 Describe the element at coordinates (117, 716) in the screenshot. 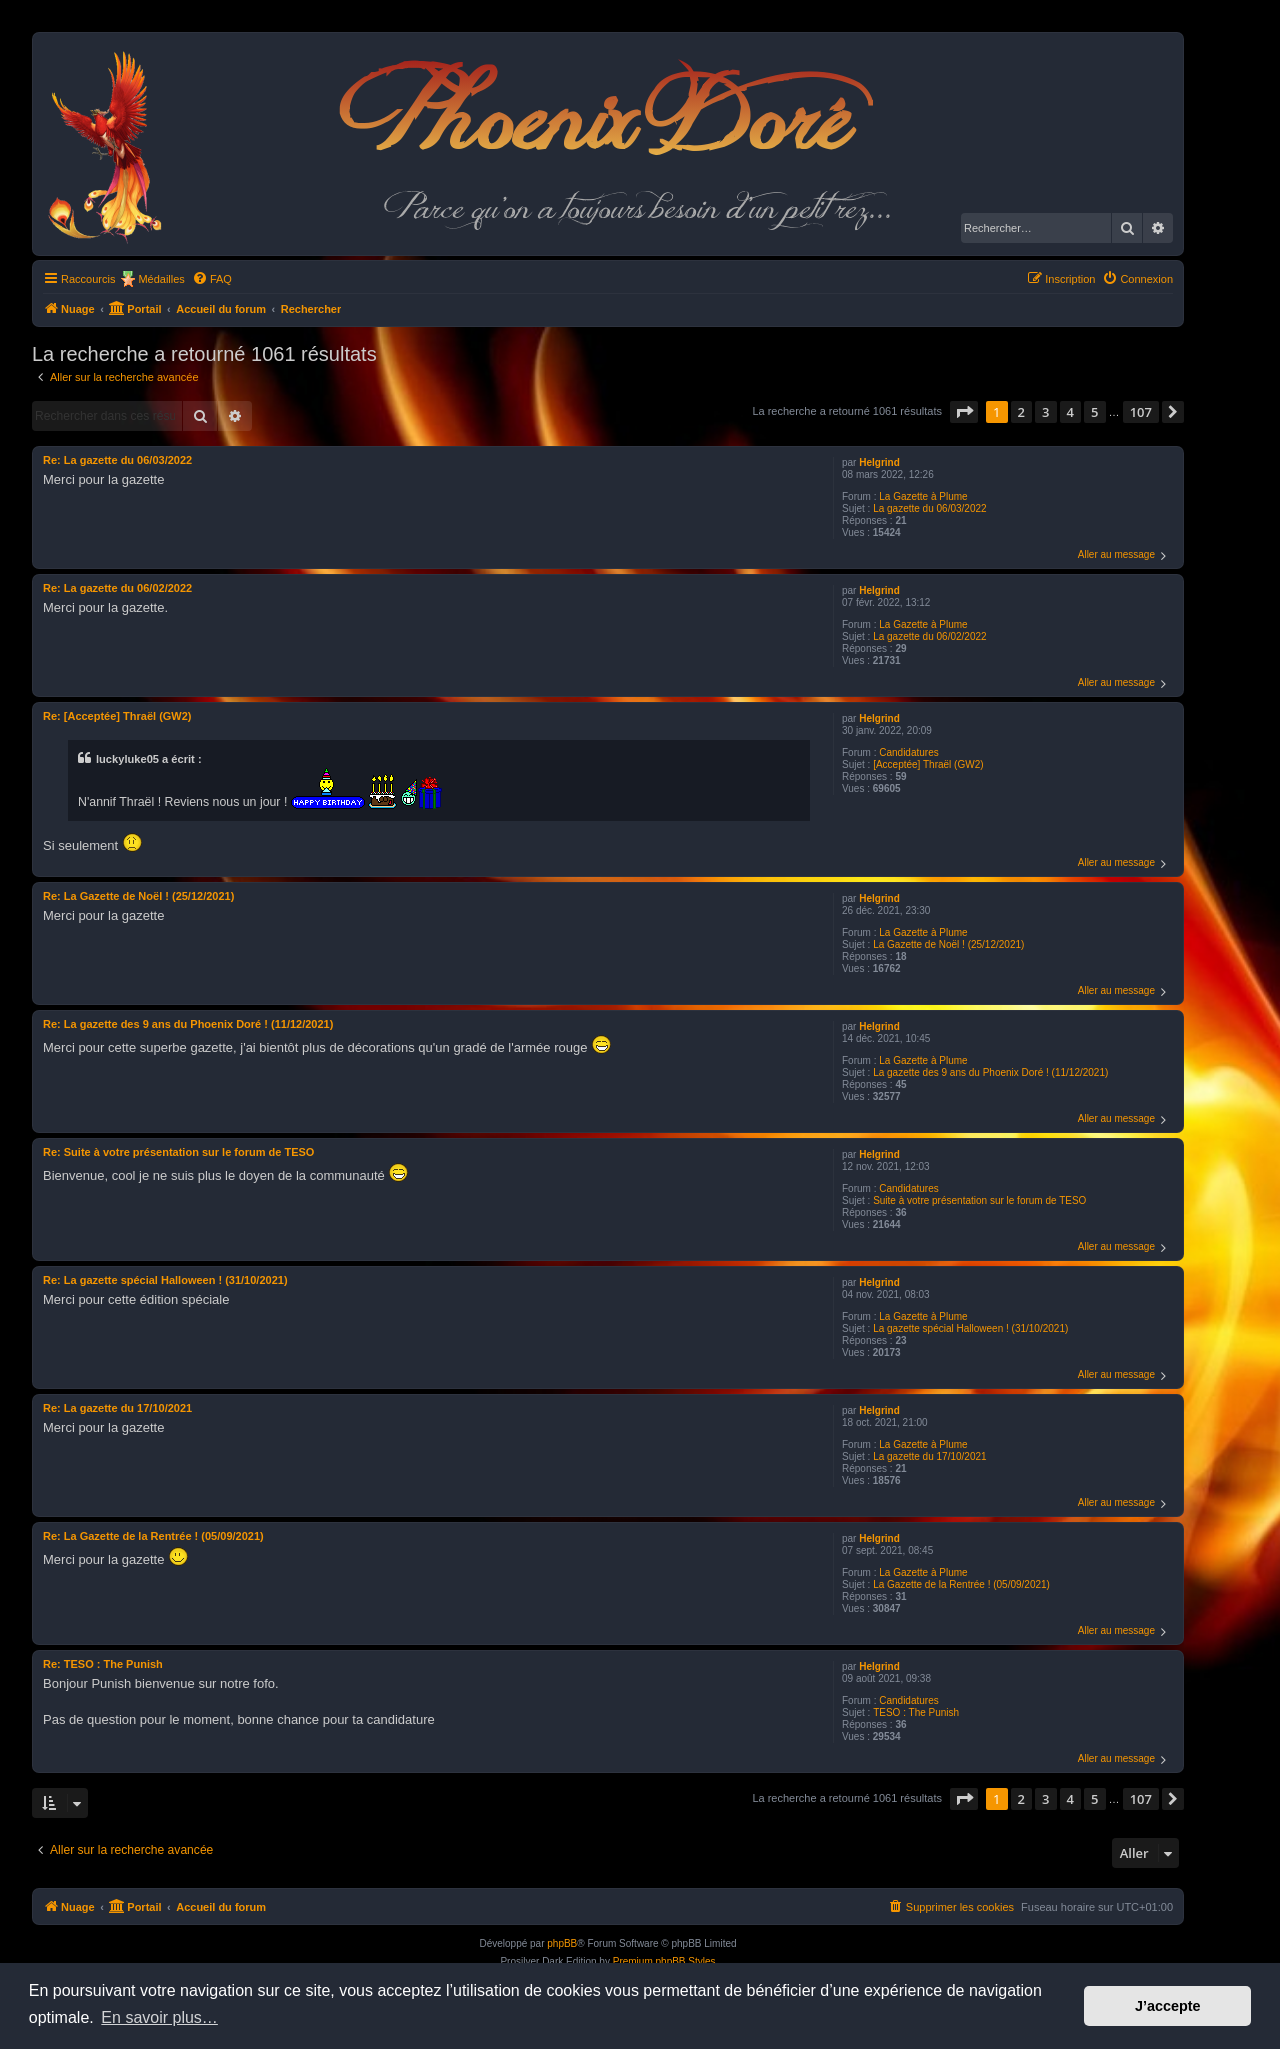

I see `Re: [Acceptée] Thraël (GW2)` at that location.